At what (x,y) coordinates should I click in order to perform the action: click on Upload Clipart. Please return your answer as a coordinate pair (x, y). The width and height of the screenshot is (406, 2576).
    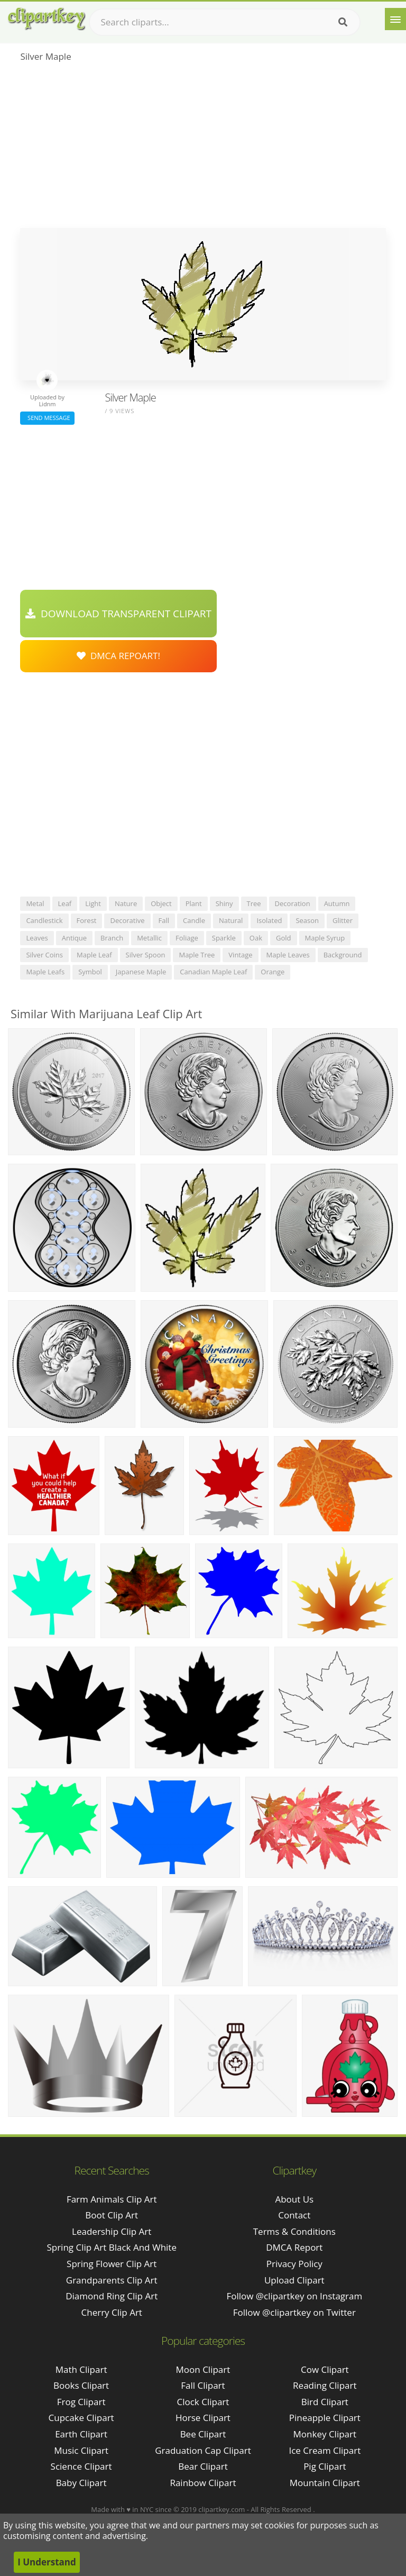
    Looking at the image, I should click on (294, 2280).